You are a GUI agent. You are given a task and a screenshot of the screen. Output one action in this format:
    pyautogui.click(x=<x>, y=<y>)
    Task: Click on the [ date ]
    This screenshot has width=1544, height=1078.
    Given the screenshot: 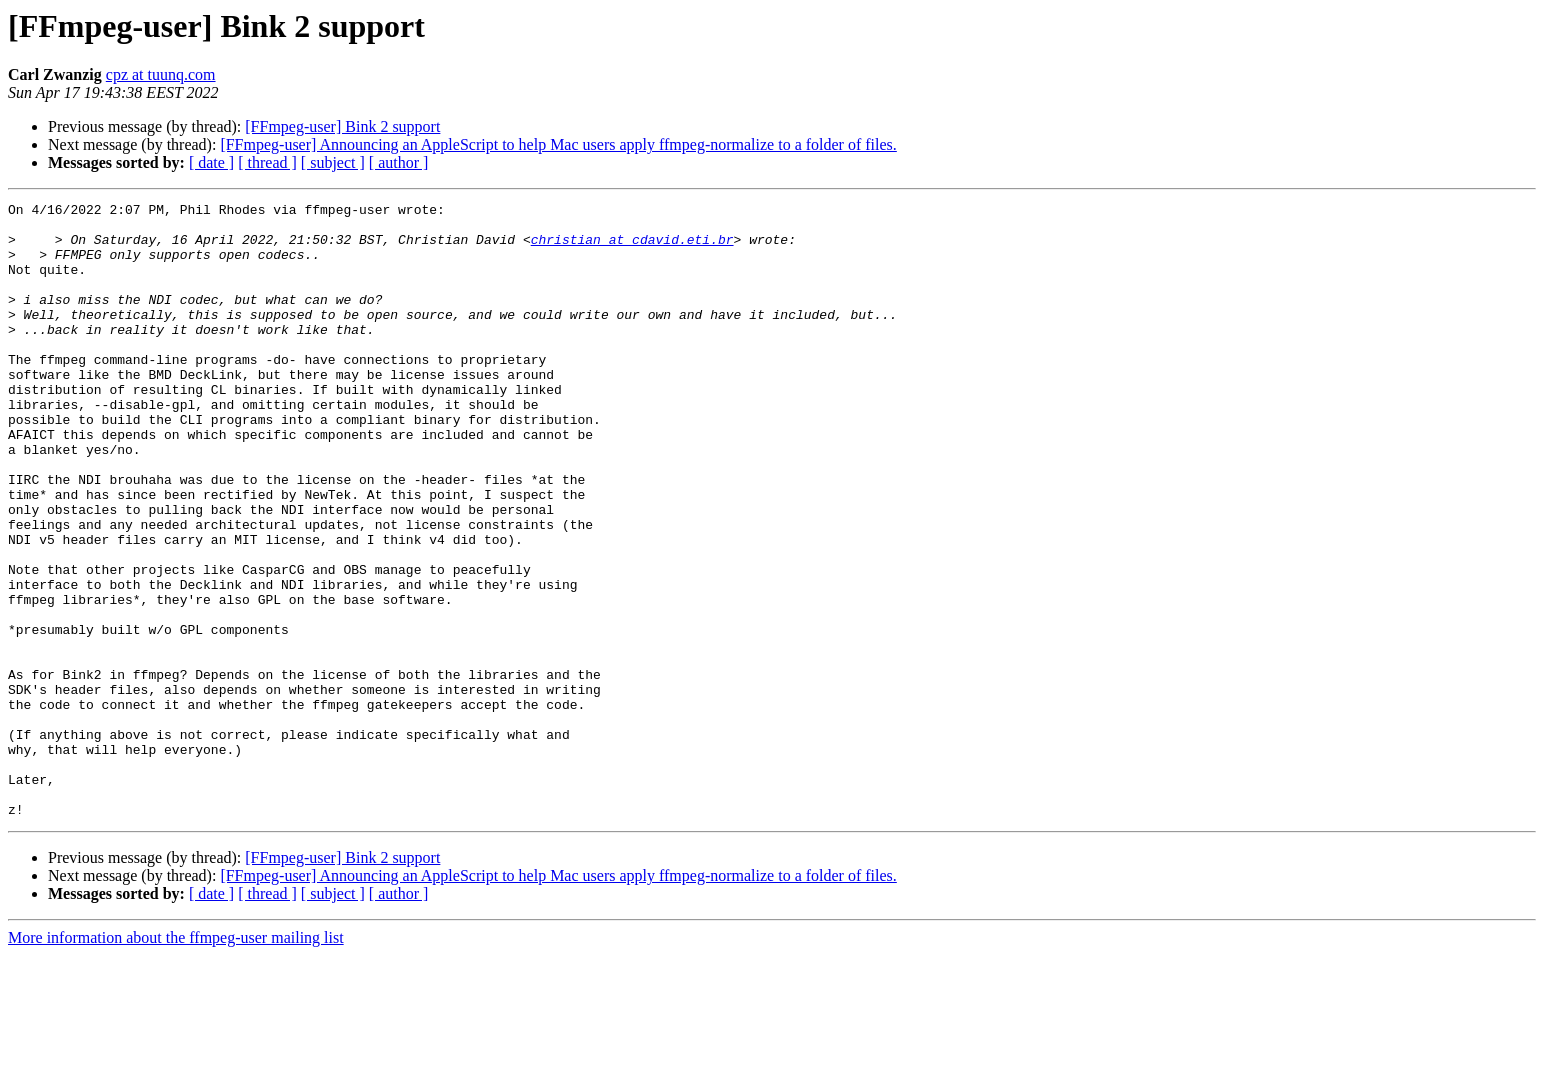 What is the action you would take?
    pyautogui.click(x=211, y=162)
    